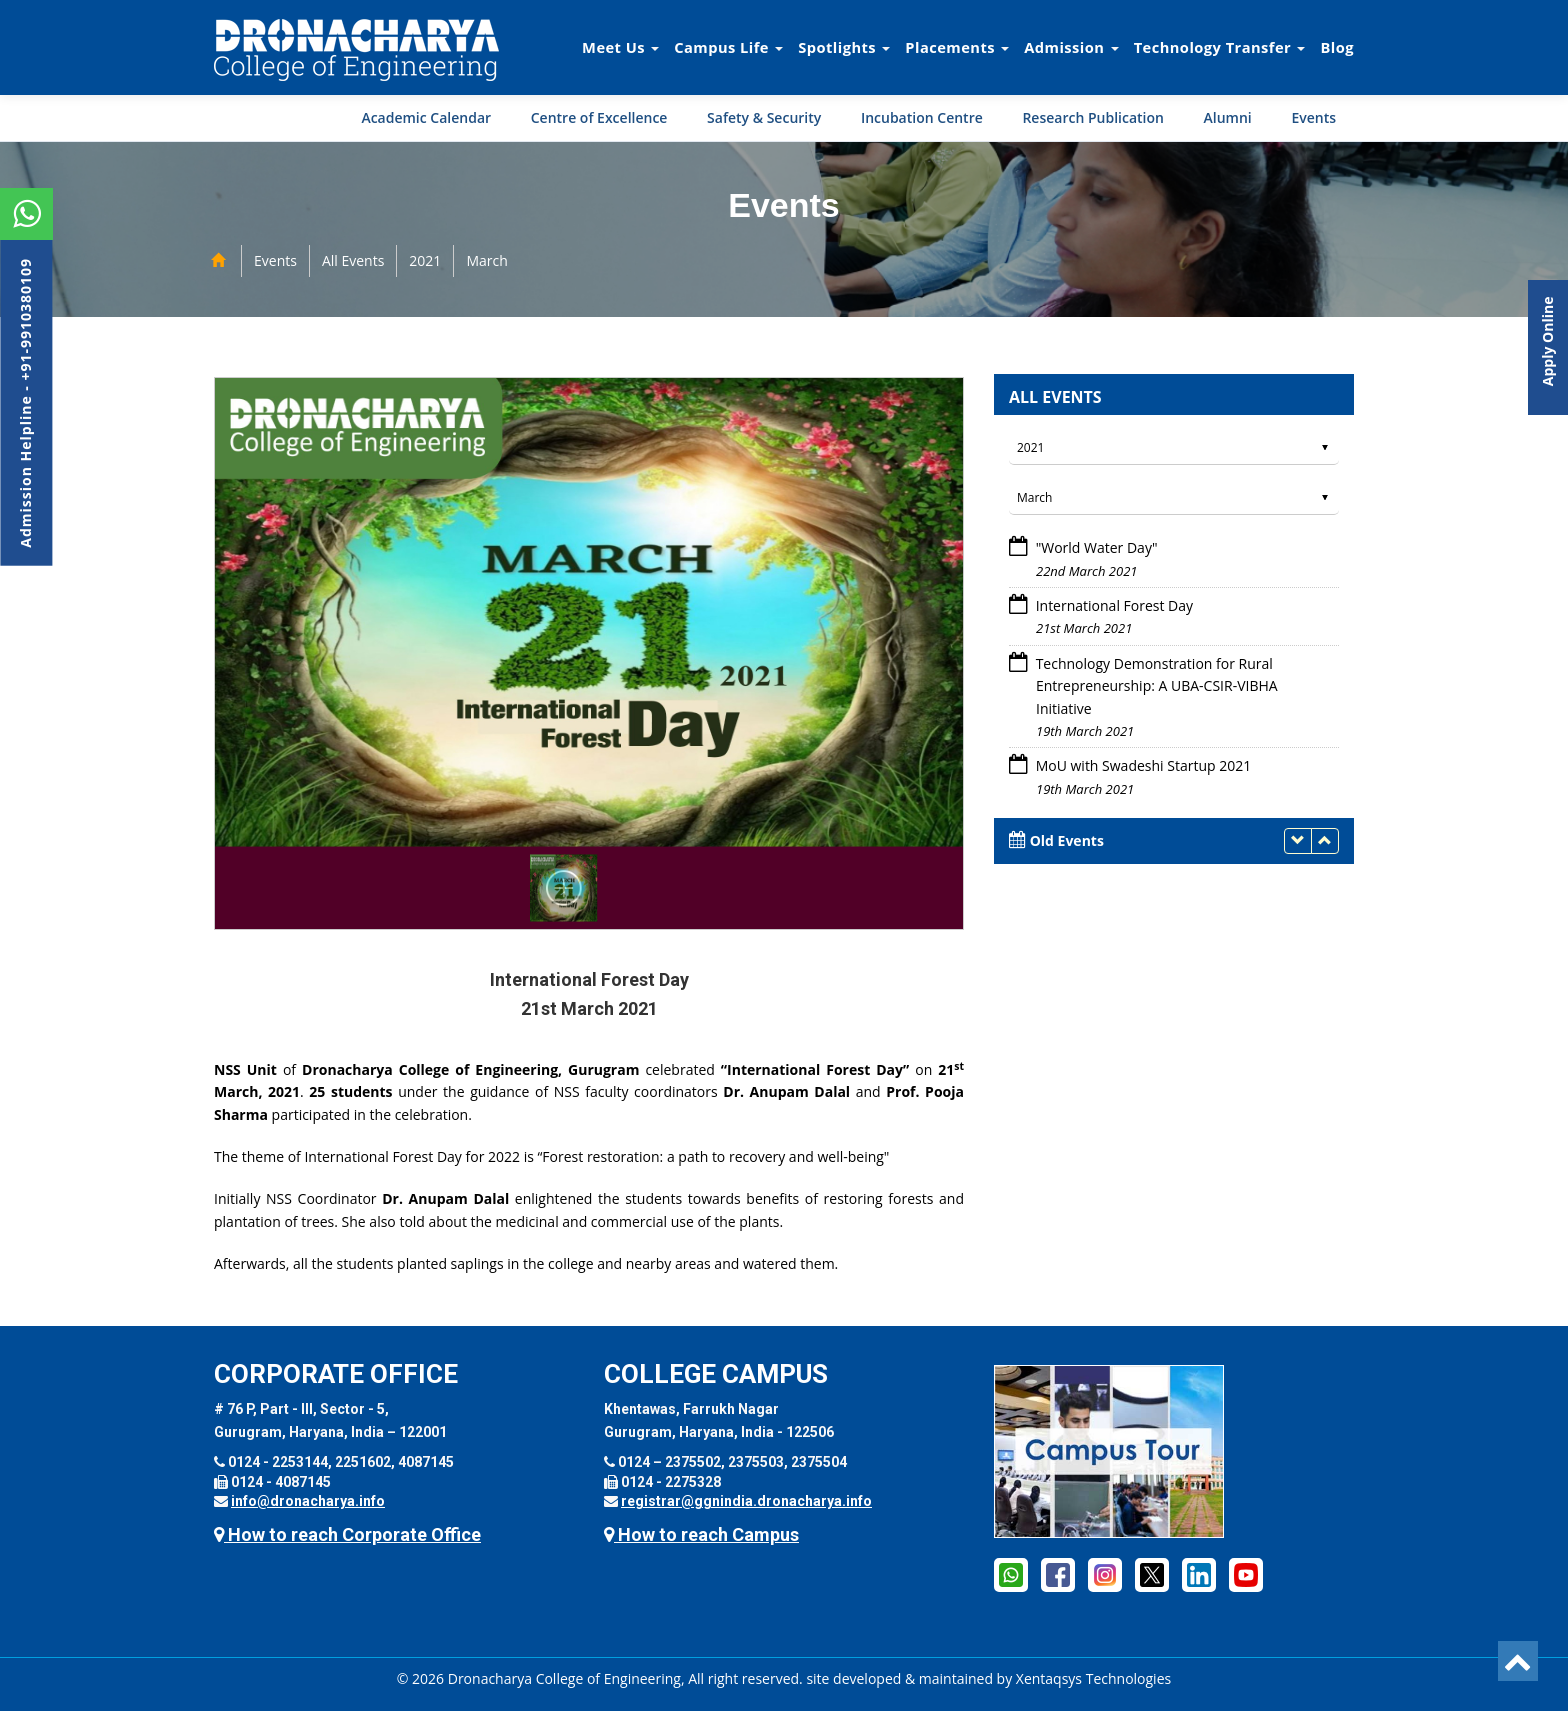 Image resolution: width=1568 pixels, height=1711 pixels. I want to click on "World Water Day", so click(1094, 547).